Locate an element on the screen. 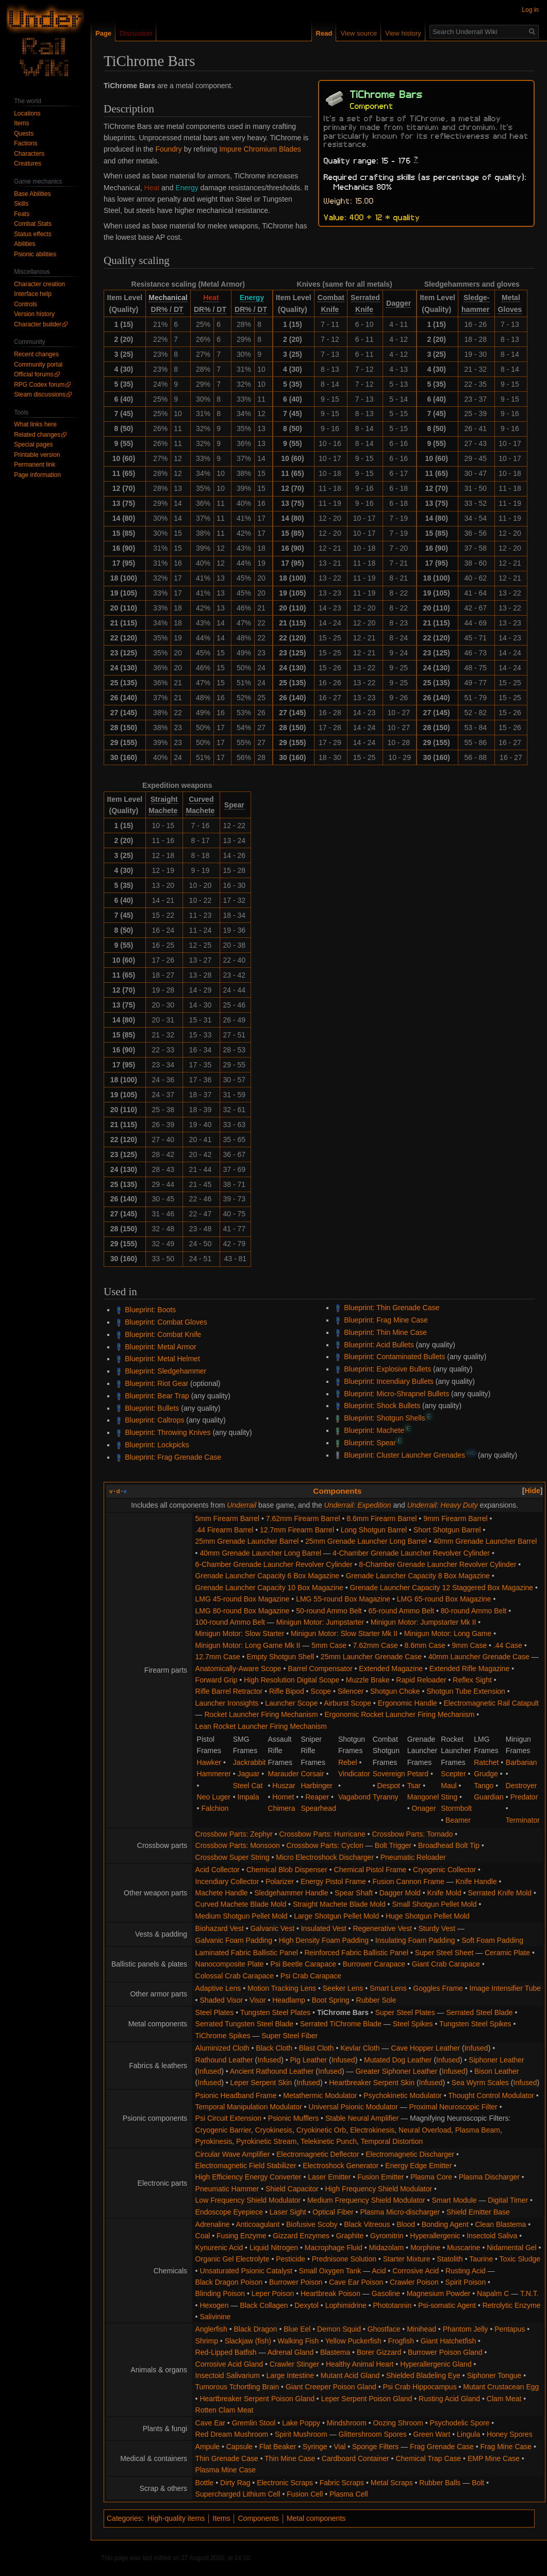  Red Dream Mushroom is located at coordinates (232, 2434).